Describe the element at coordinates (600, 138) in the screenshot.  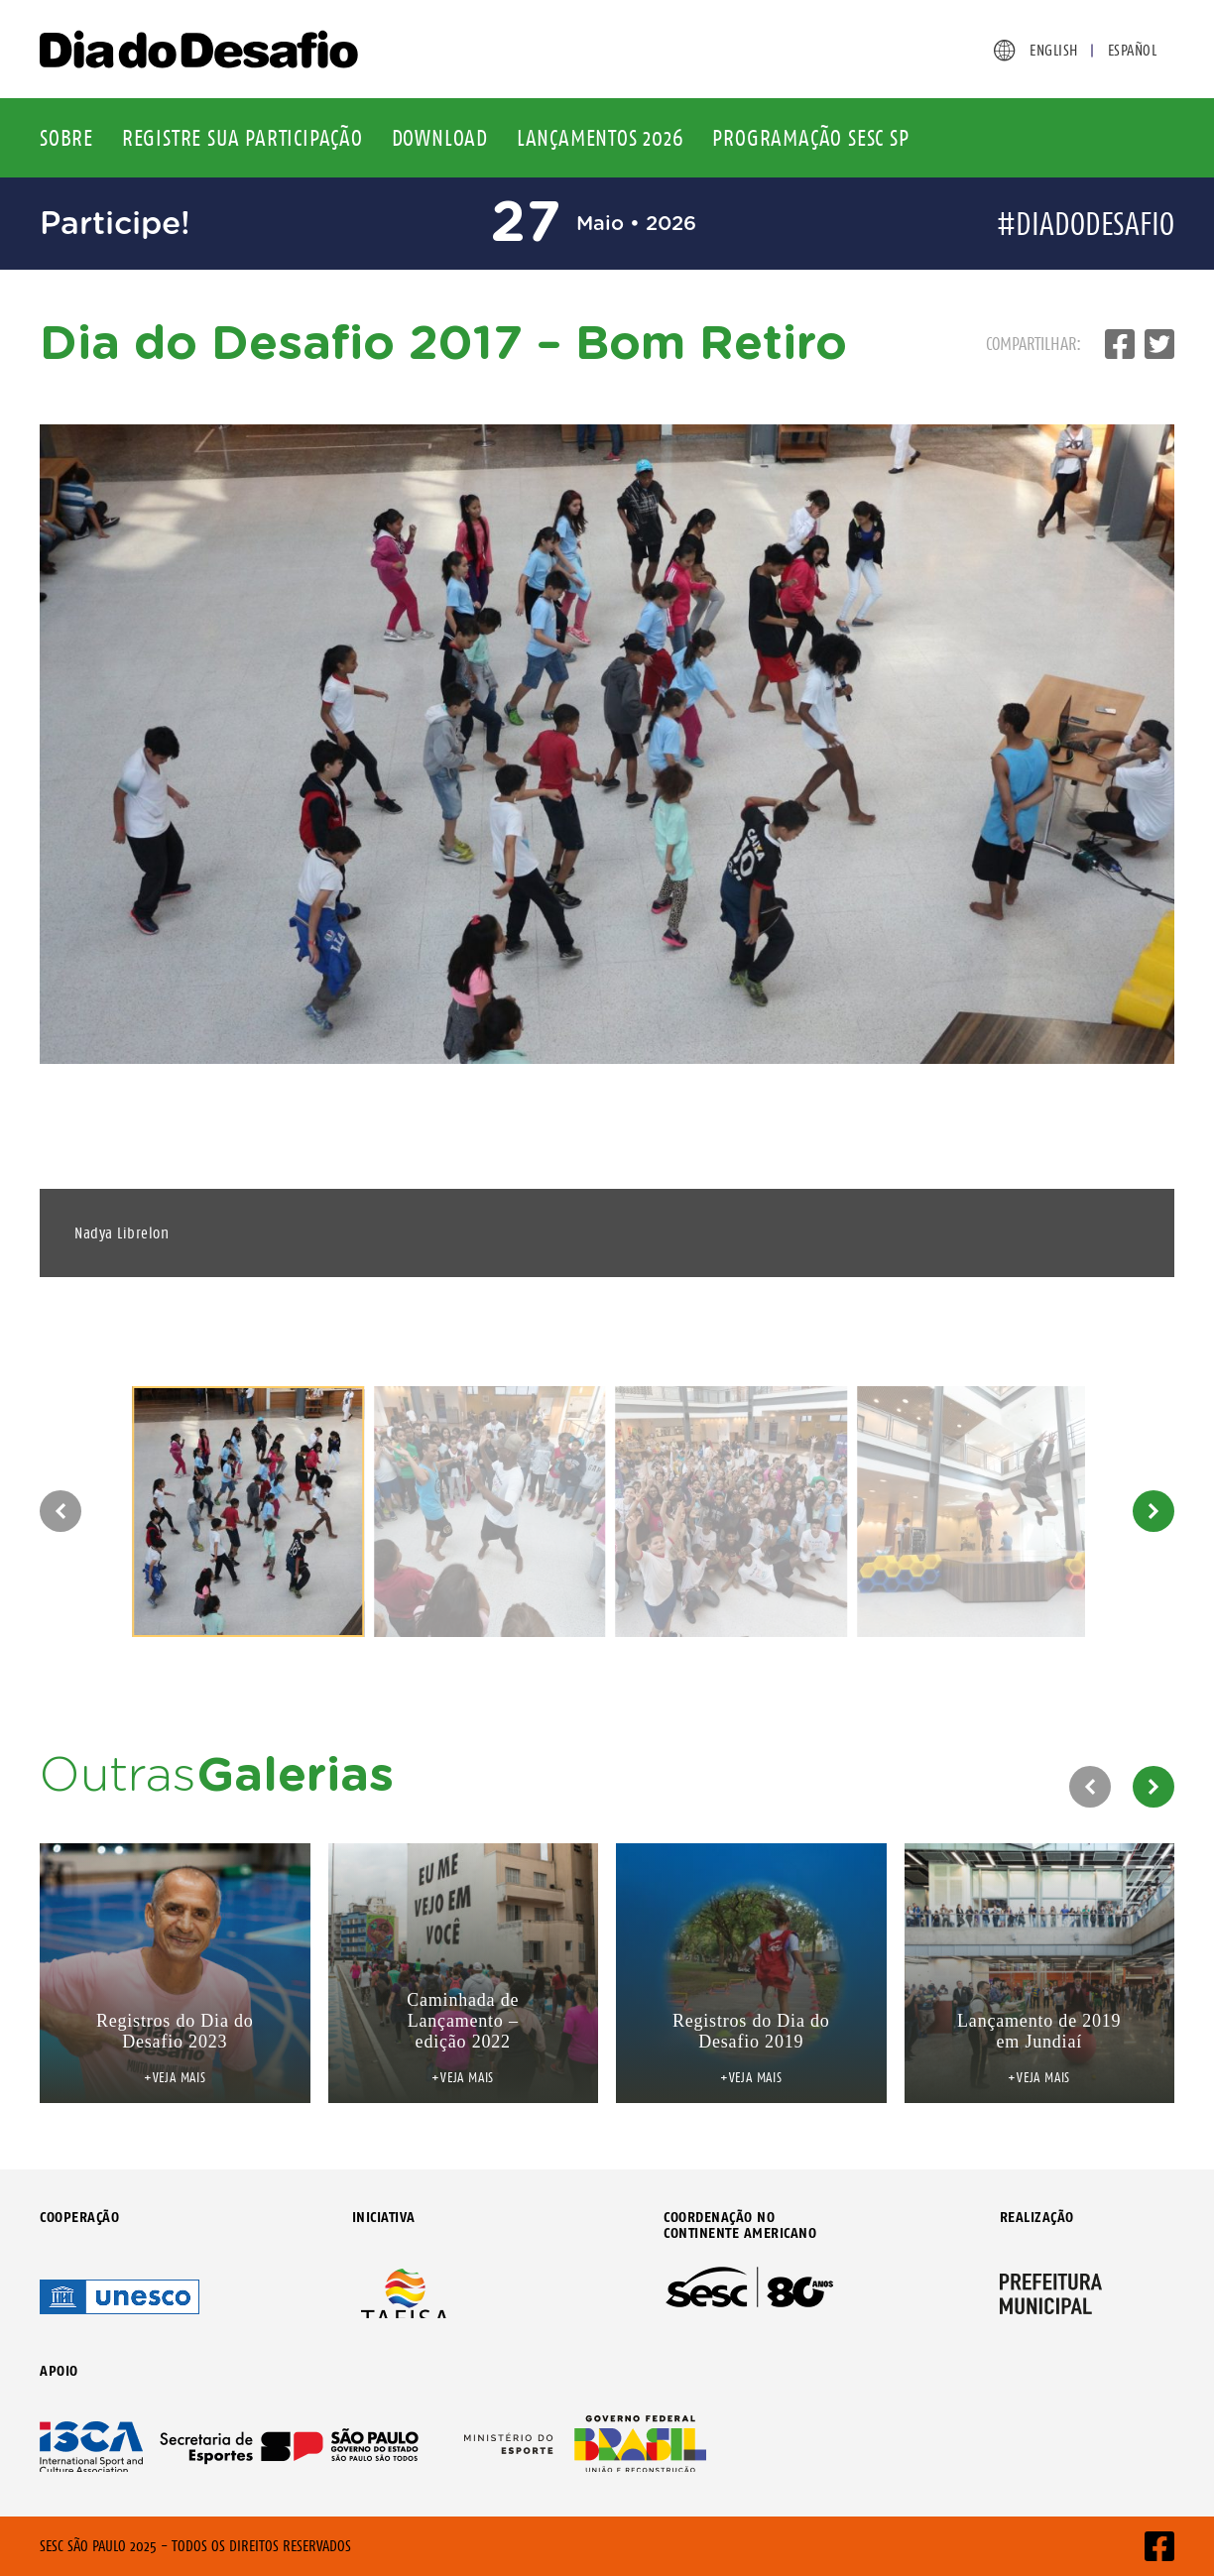
I see `Lançamentos 2026` at that location.